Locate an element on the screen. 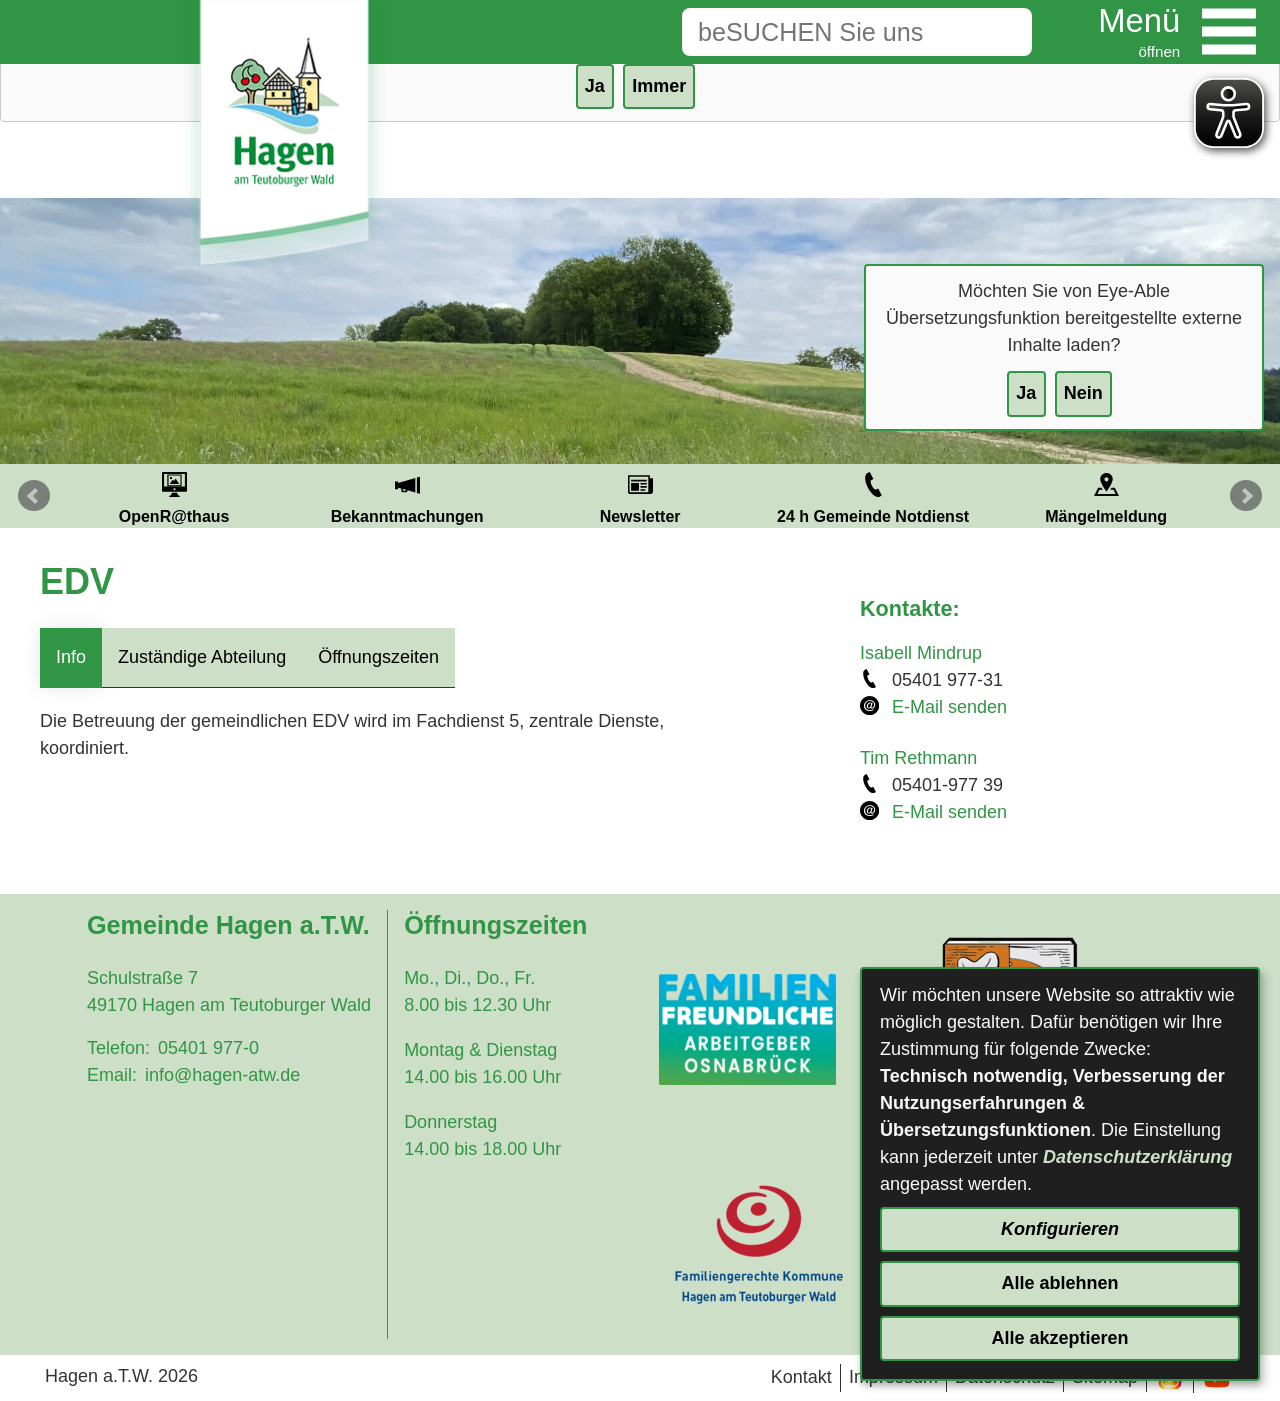 The height and width of the screenshot is (1401, 1280). Alle akzeptieren is located at coordinates (1059, 1338).